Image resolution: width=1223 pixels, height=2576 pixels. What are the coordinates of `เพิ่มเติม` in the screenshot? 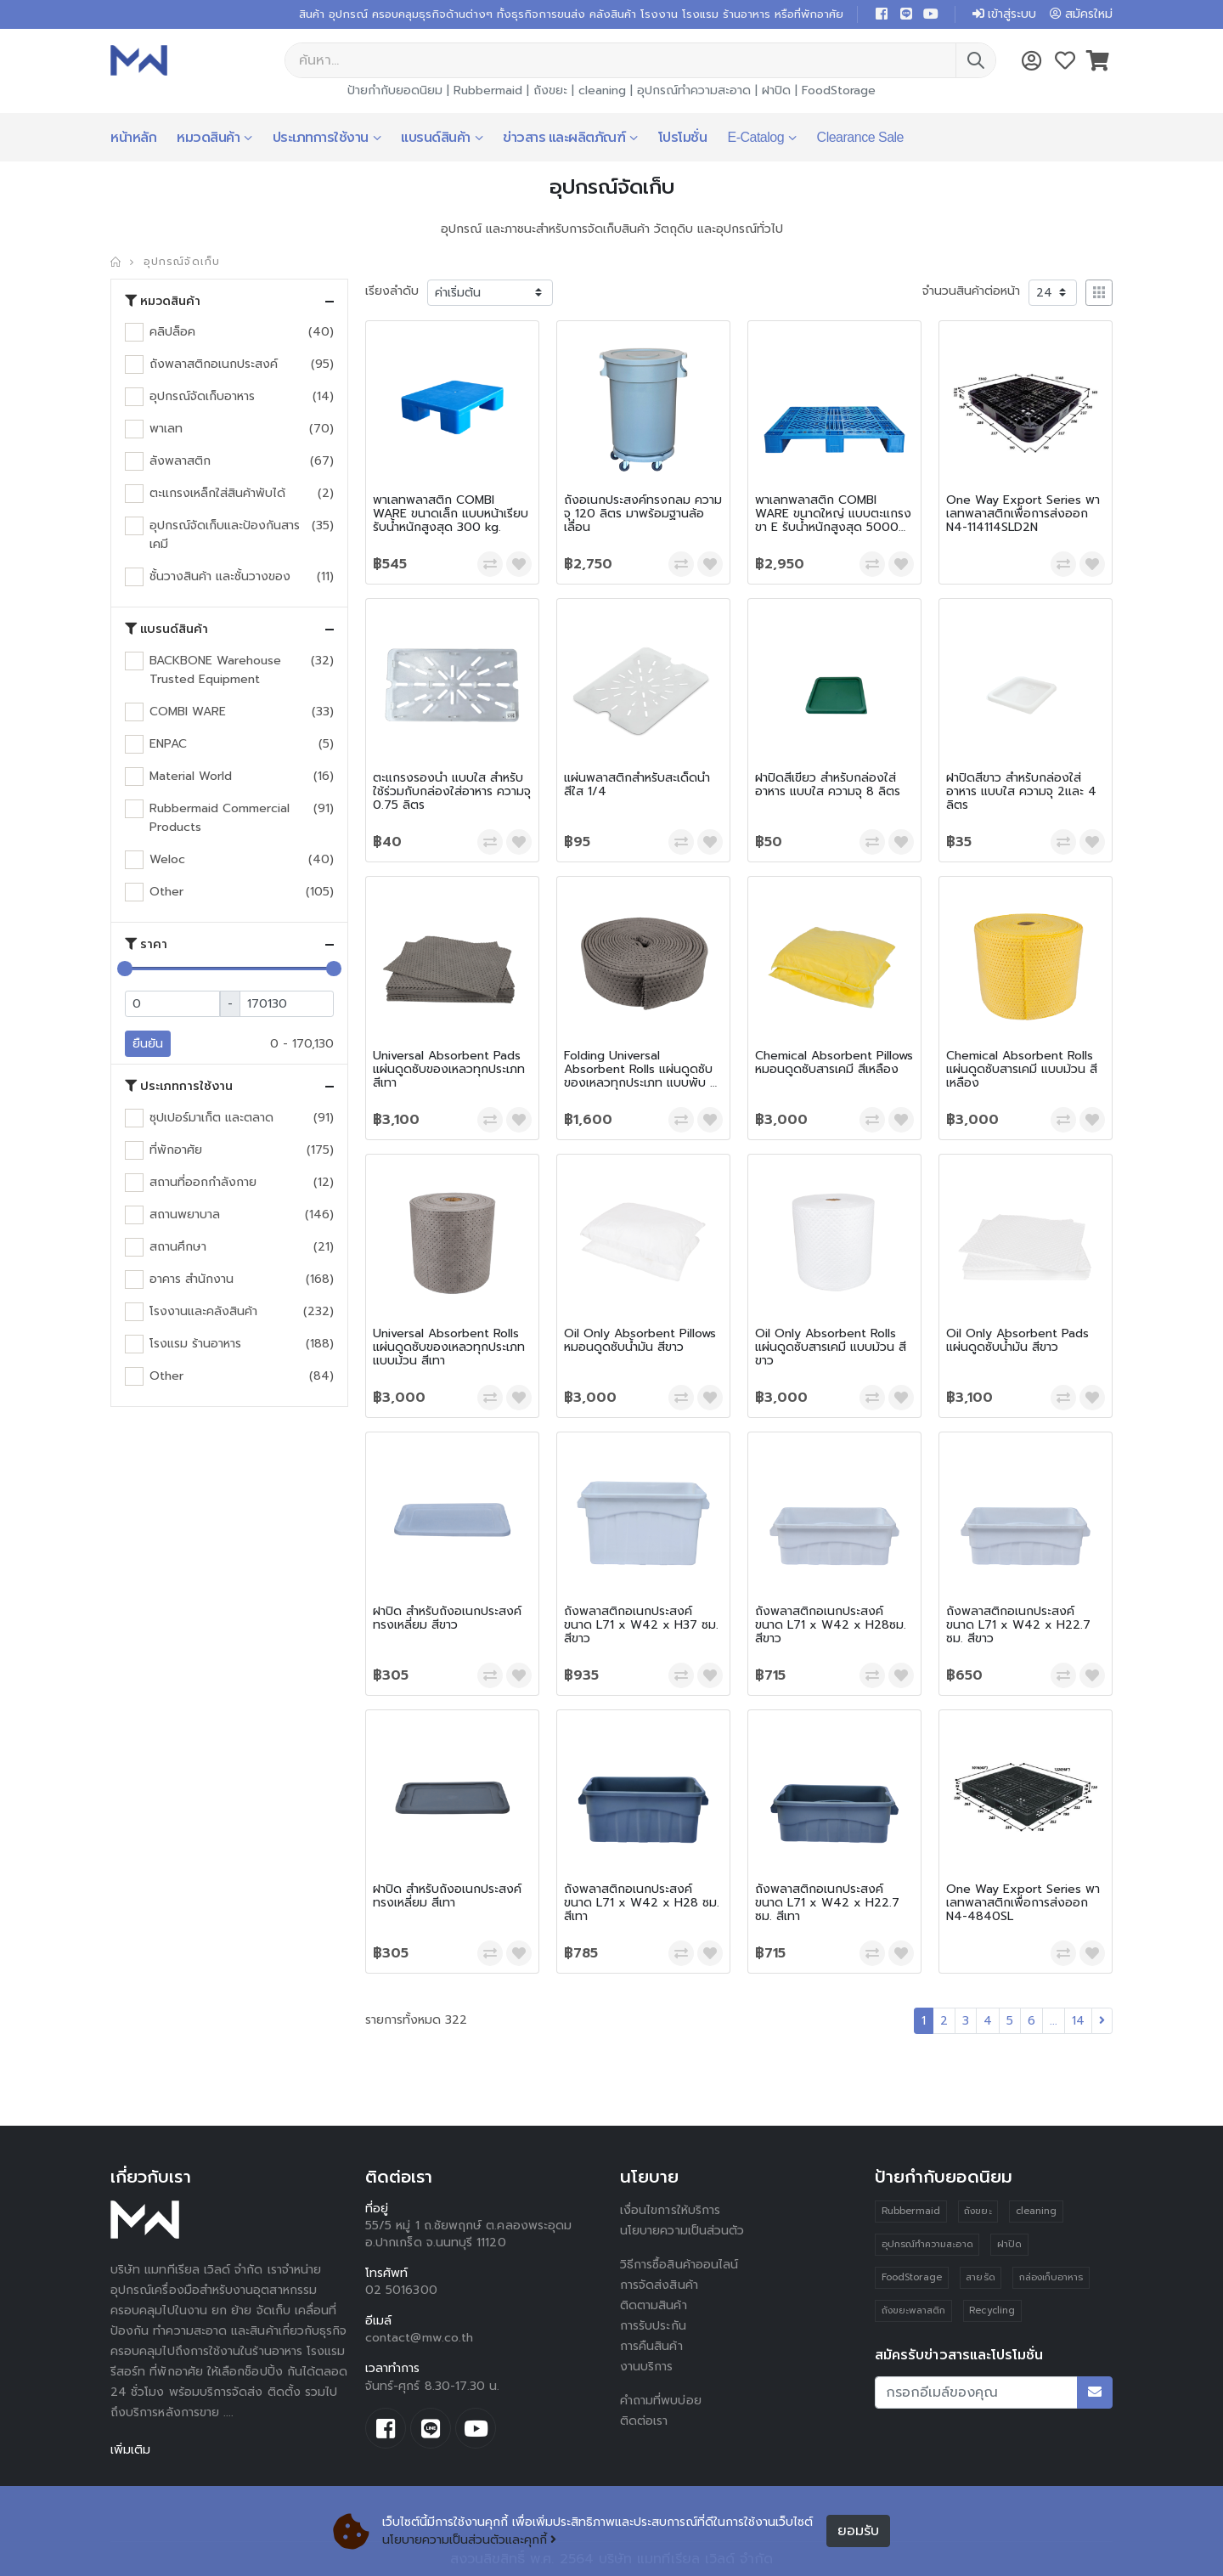 It's located at (130, 2450).